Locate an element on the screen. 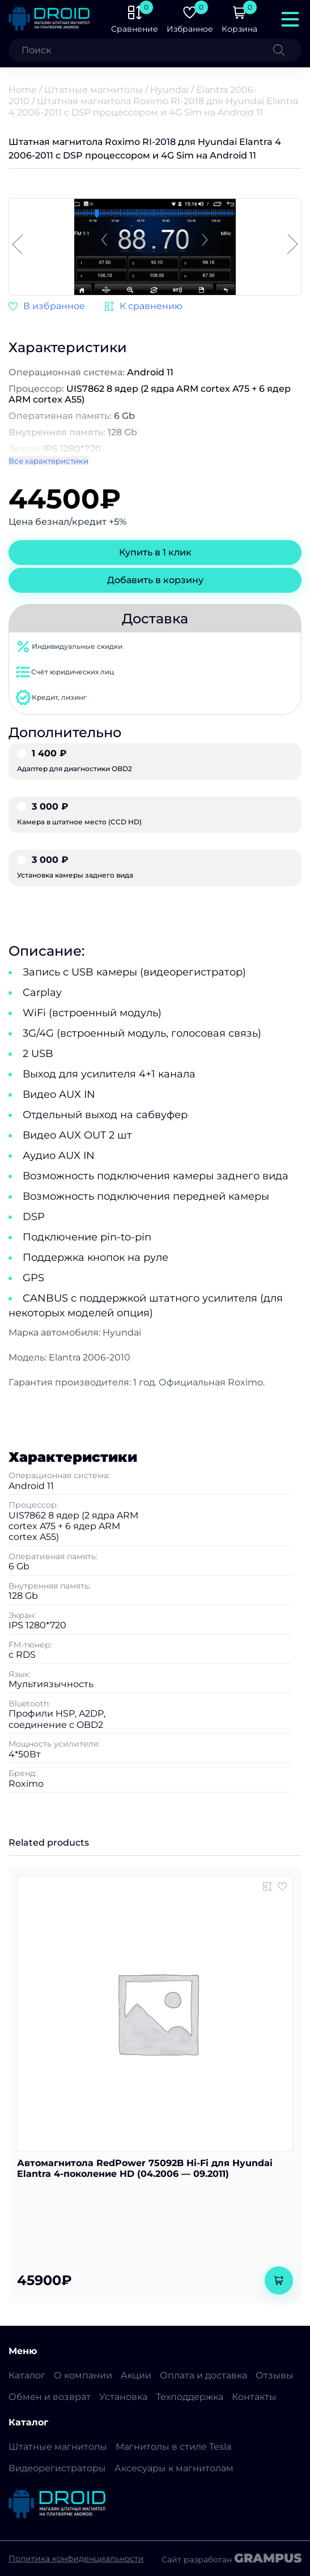 The height and width of the screenshot is (2576, 310). Аксесуары к магнитолам is located at coordinates (173, 2468).